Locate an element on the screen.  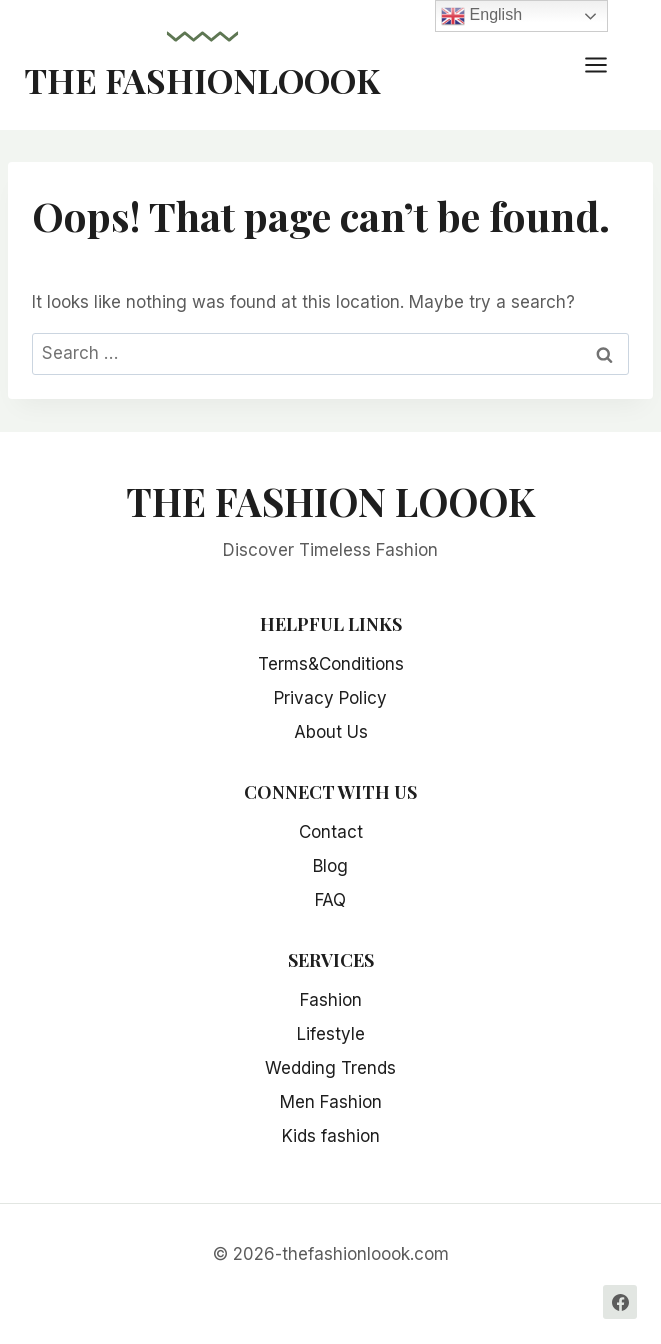
Blog is located at coordinates (330, 866).